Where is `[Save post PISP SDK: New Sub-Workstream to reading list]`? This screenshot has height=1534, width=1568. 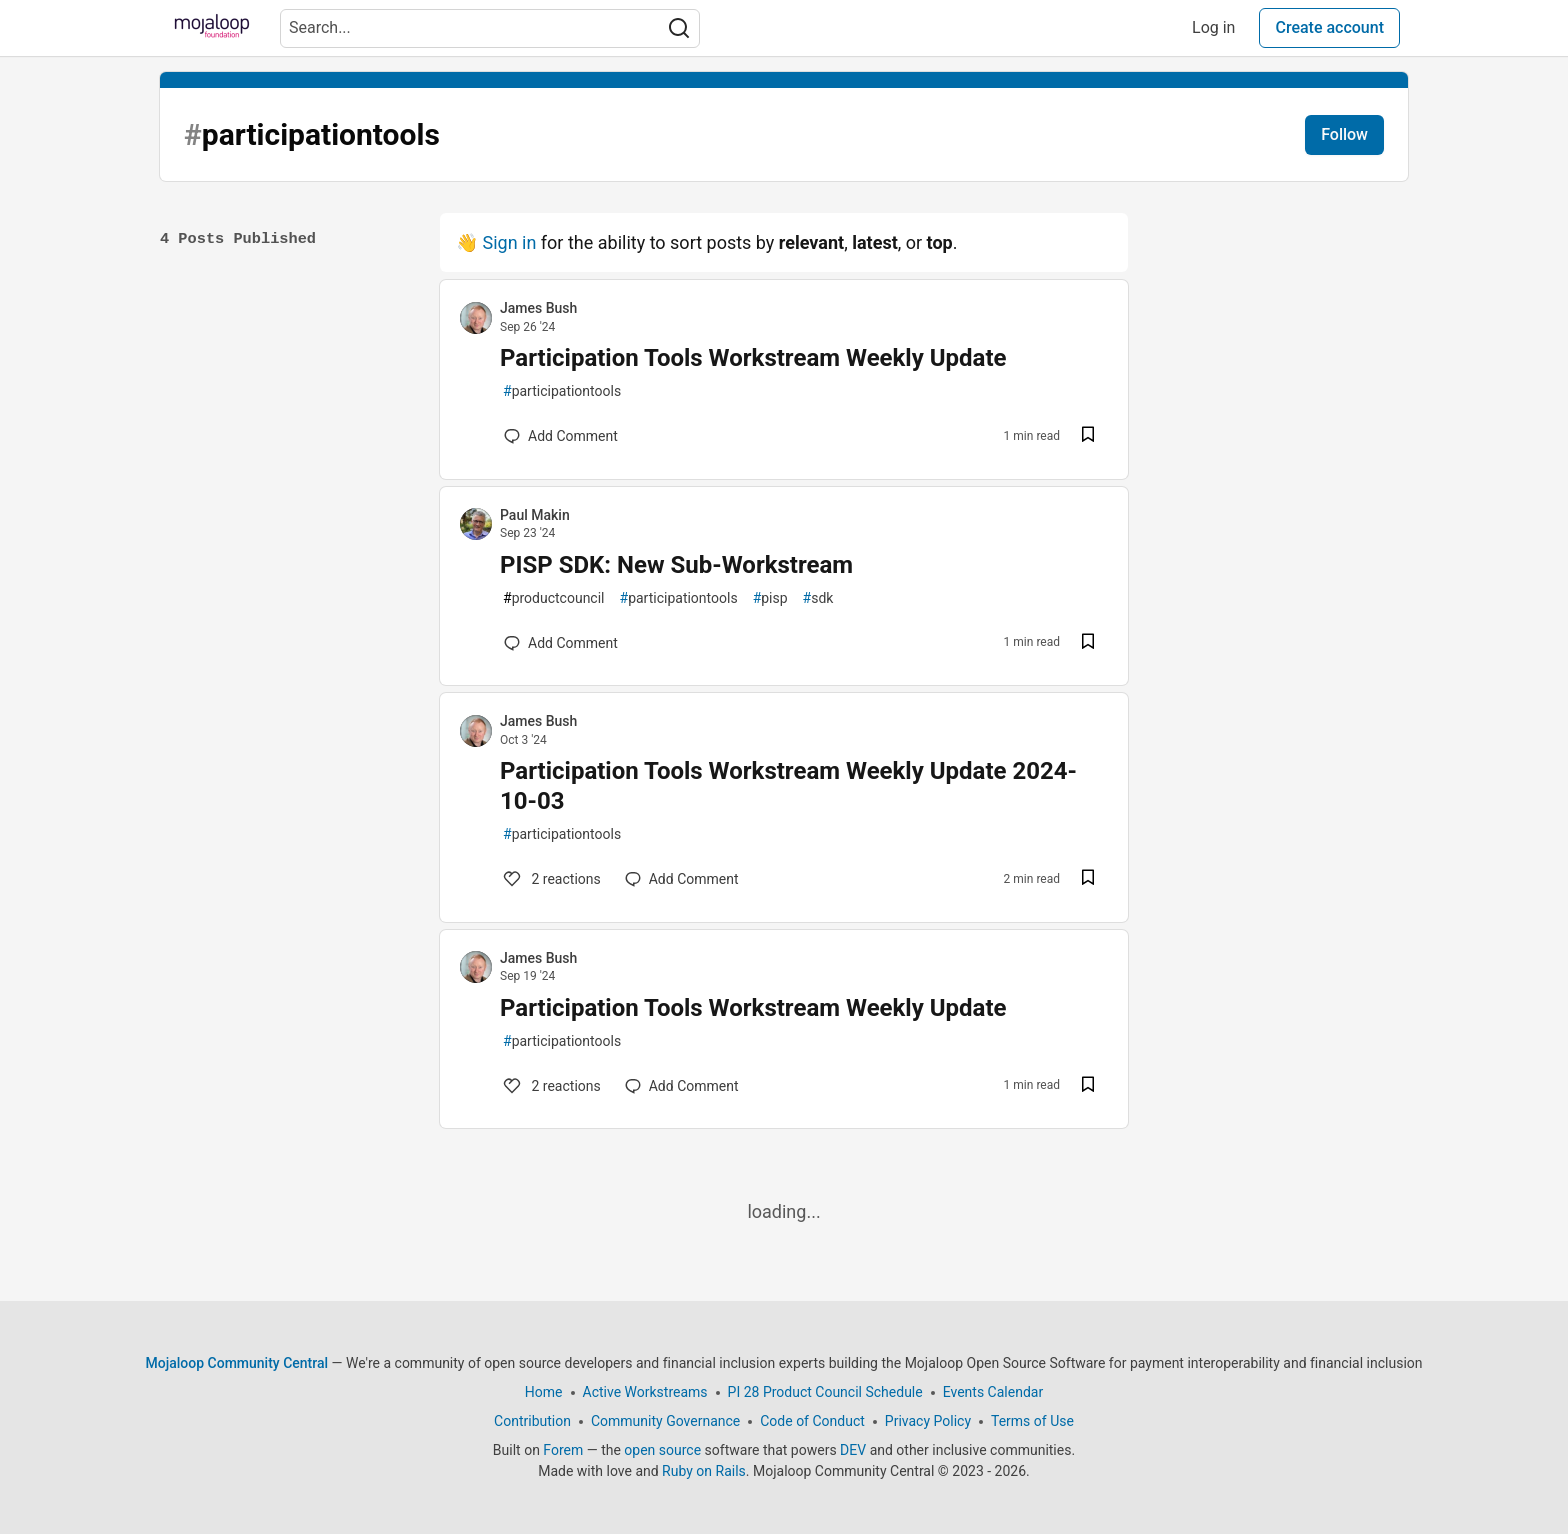
[Save post PISP SDK: New Sub-Workstream to reading list] is located at coordinates (1088, 643).